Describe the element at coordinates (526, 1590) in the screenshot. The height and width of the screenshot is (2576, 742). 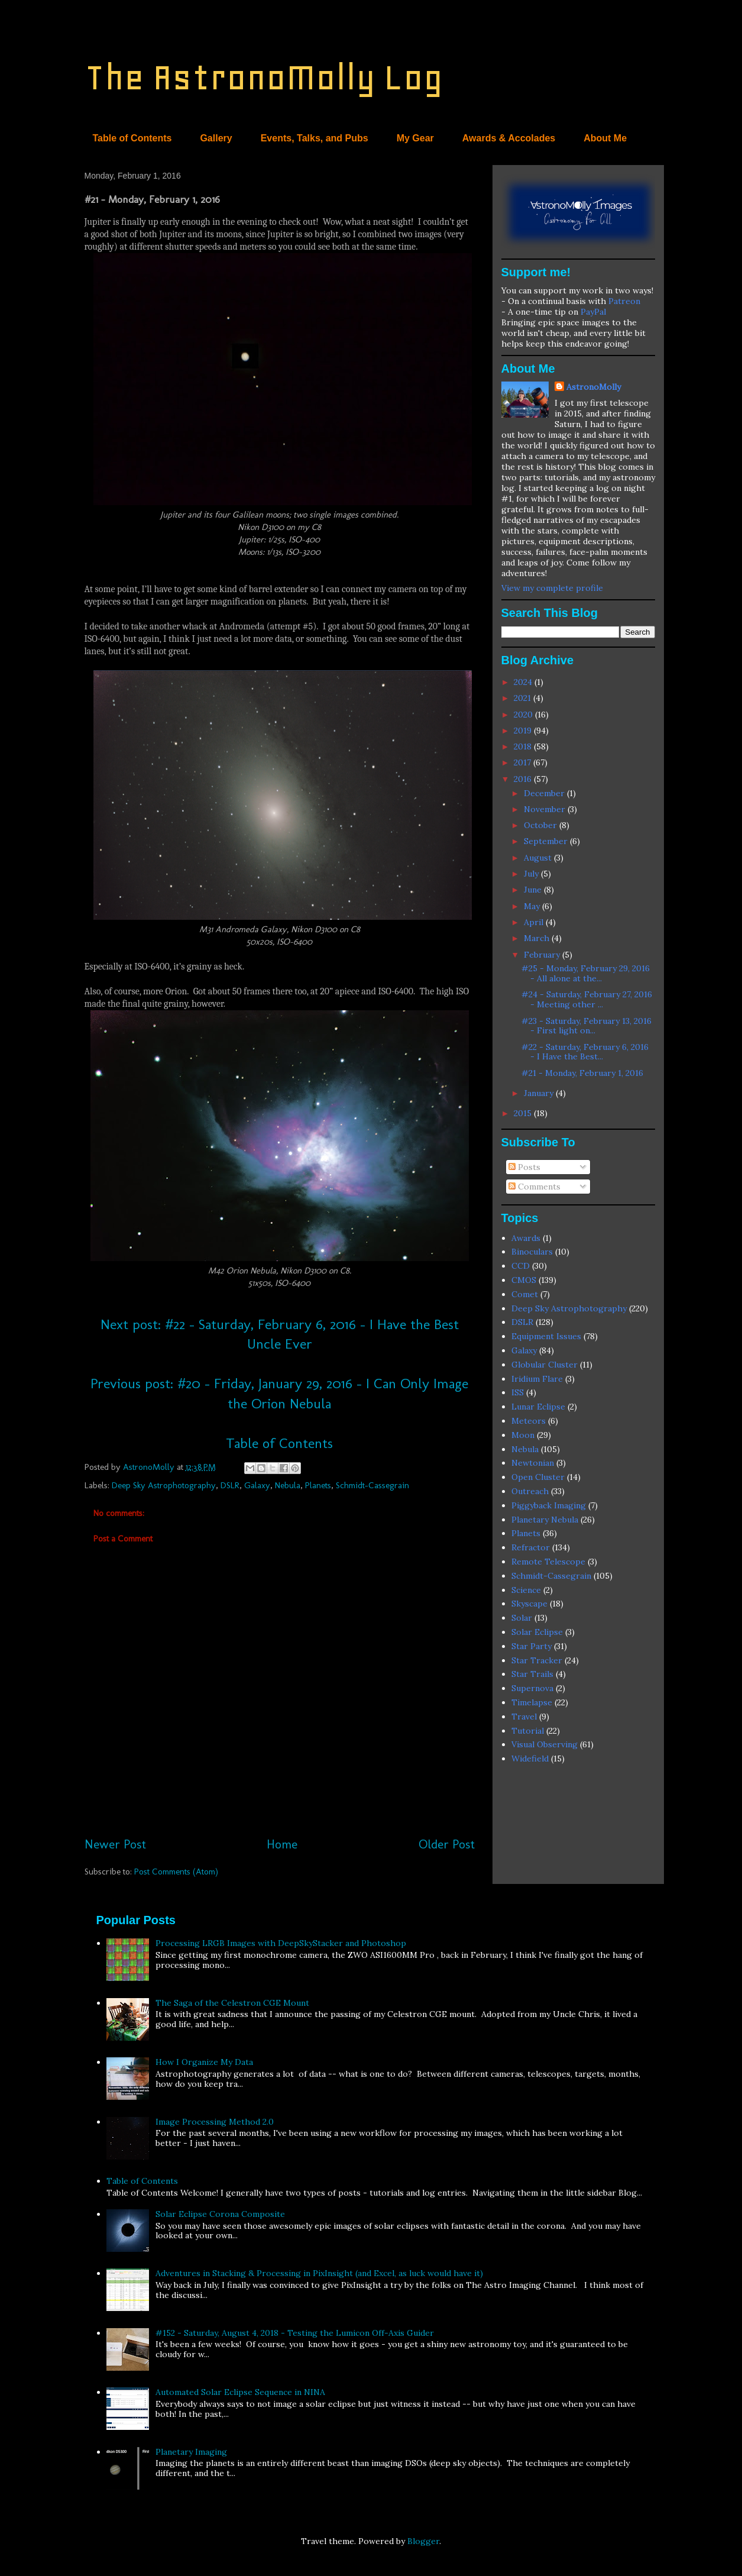
I see `Science` at that location.